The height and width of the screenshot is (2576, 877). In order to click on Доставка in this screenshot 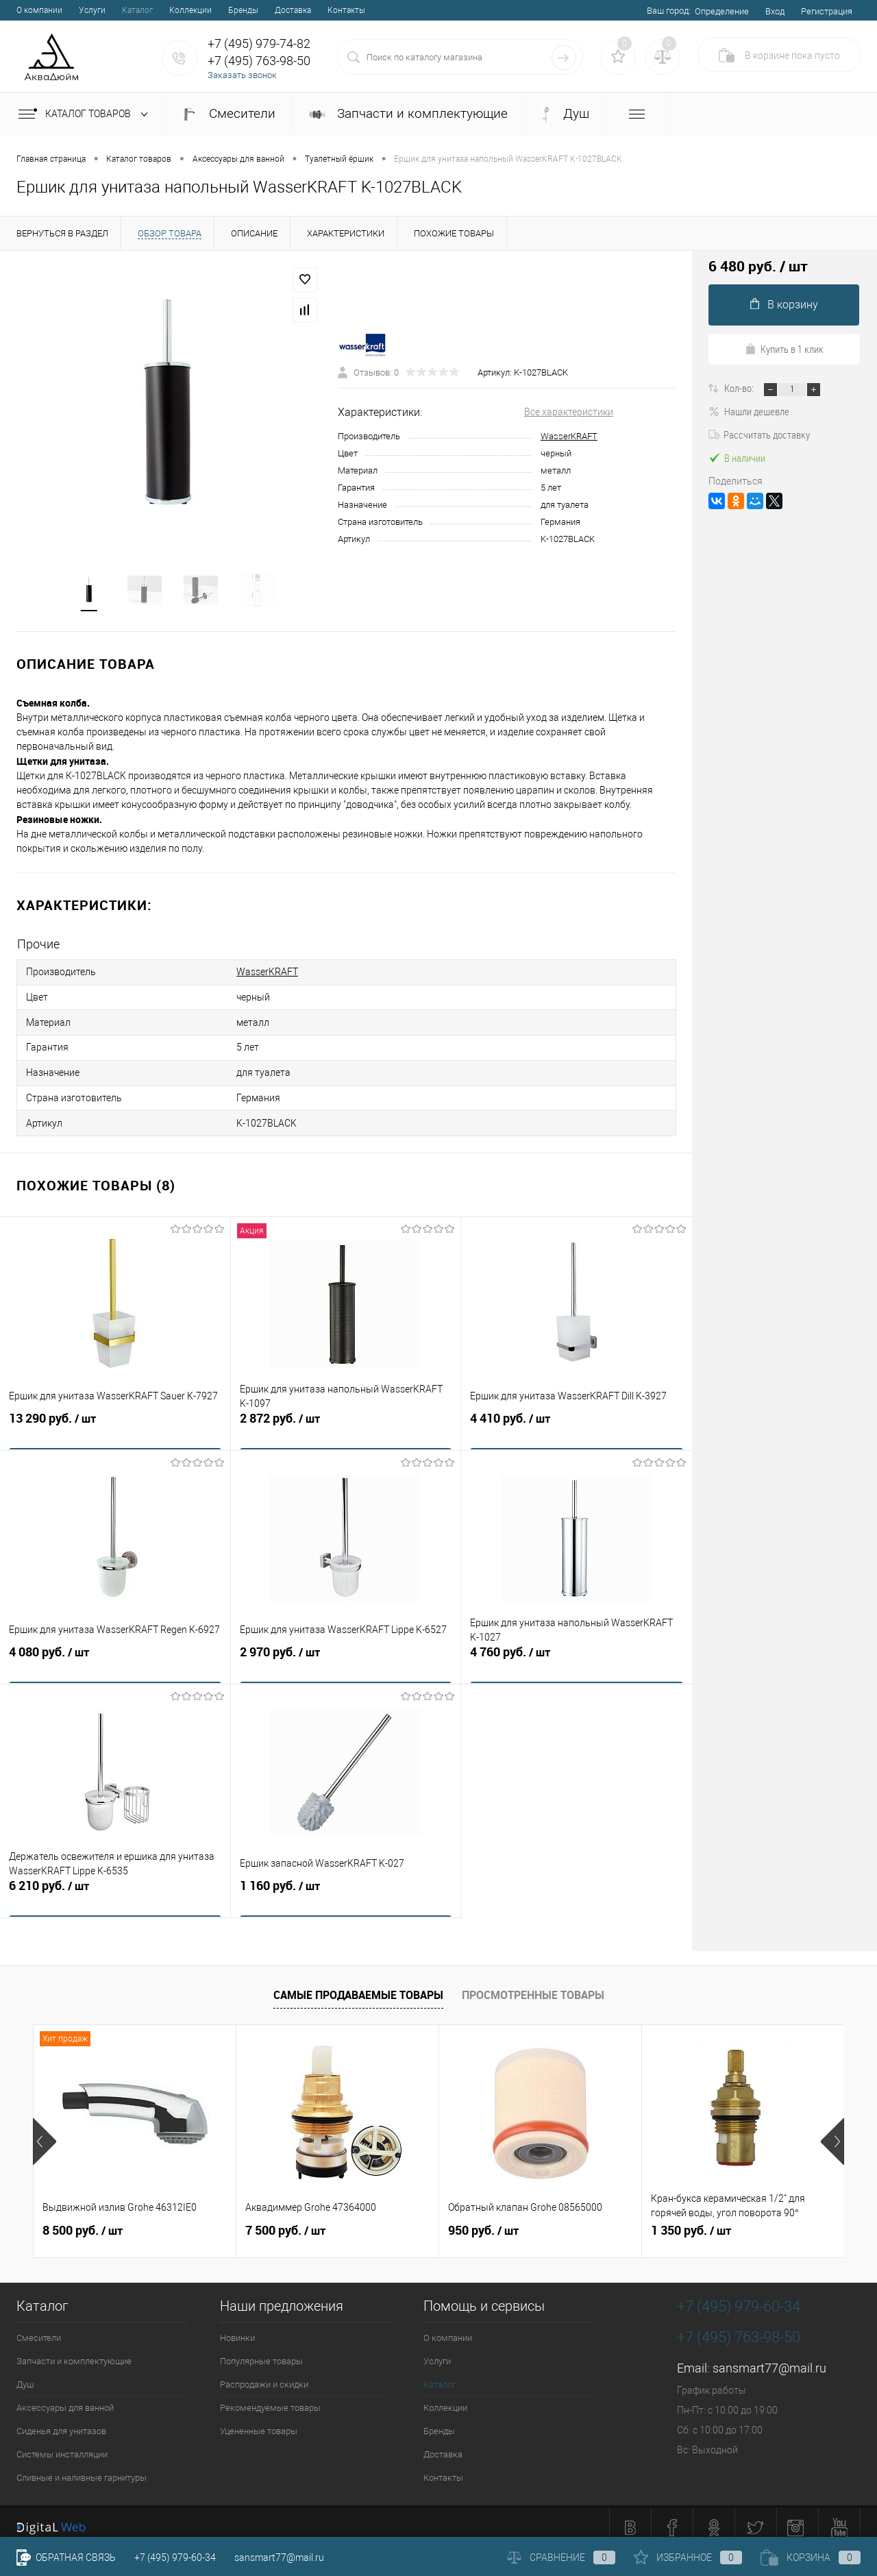, I will do `click(293, 10)`.